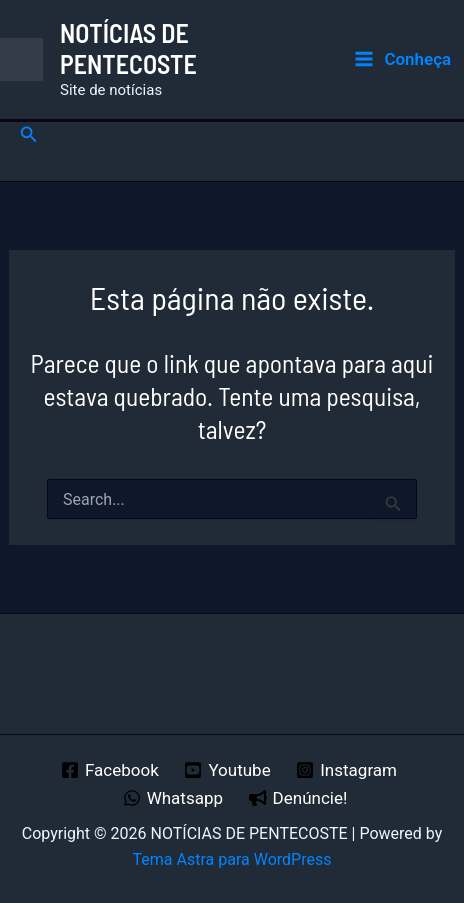 The height and width of the screenshot is (903, 464). I want to click on [Denúncie!], so click(298, 798).